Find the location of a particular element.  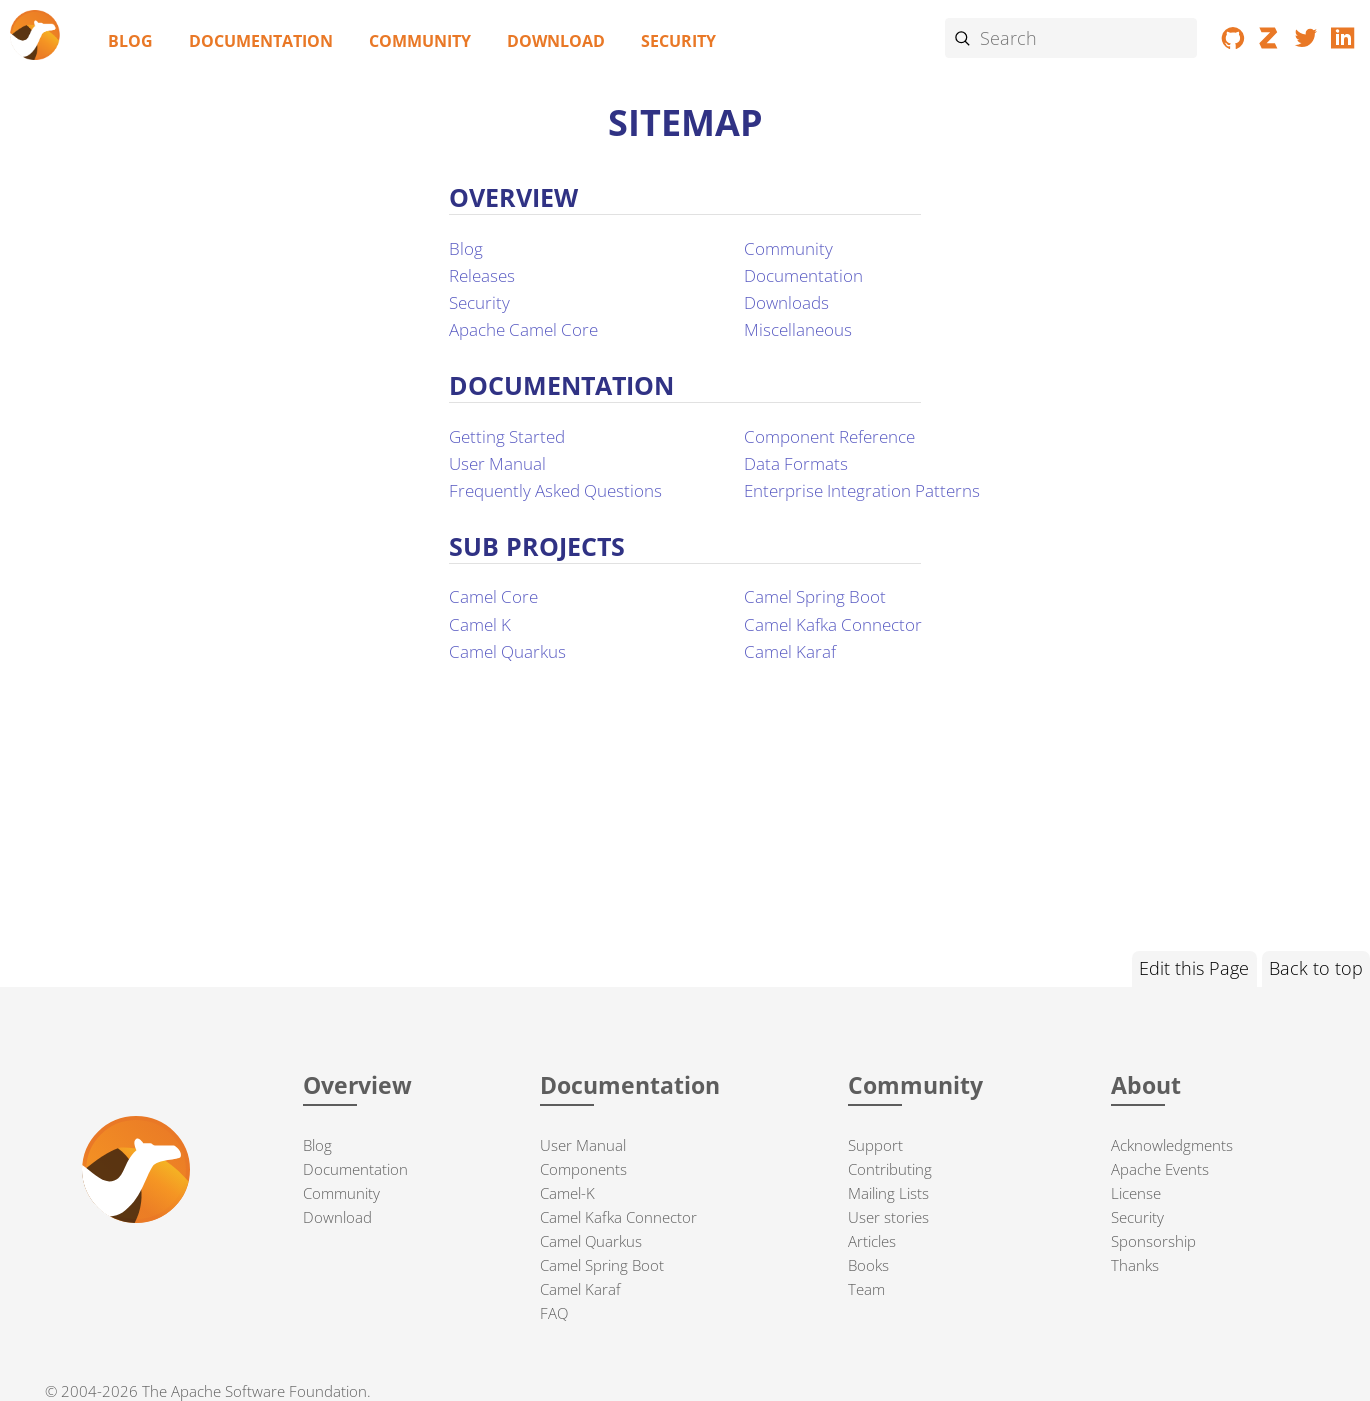

Community is located at coordinates (420, 41).